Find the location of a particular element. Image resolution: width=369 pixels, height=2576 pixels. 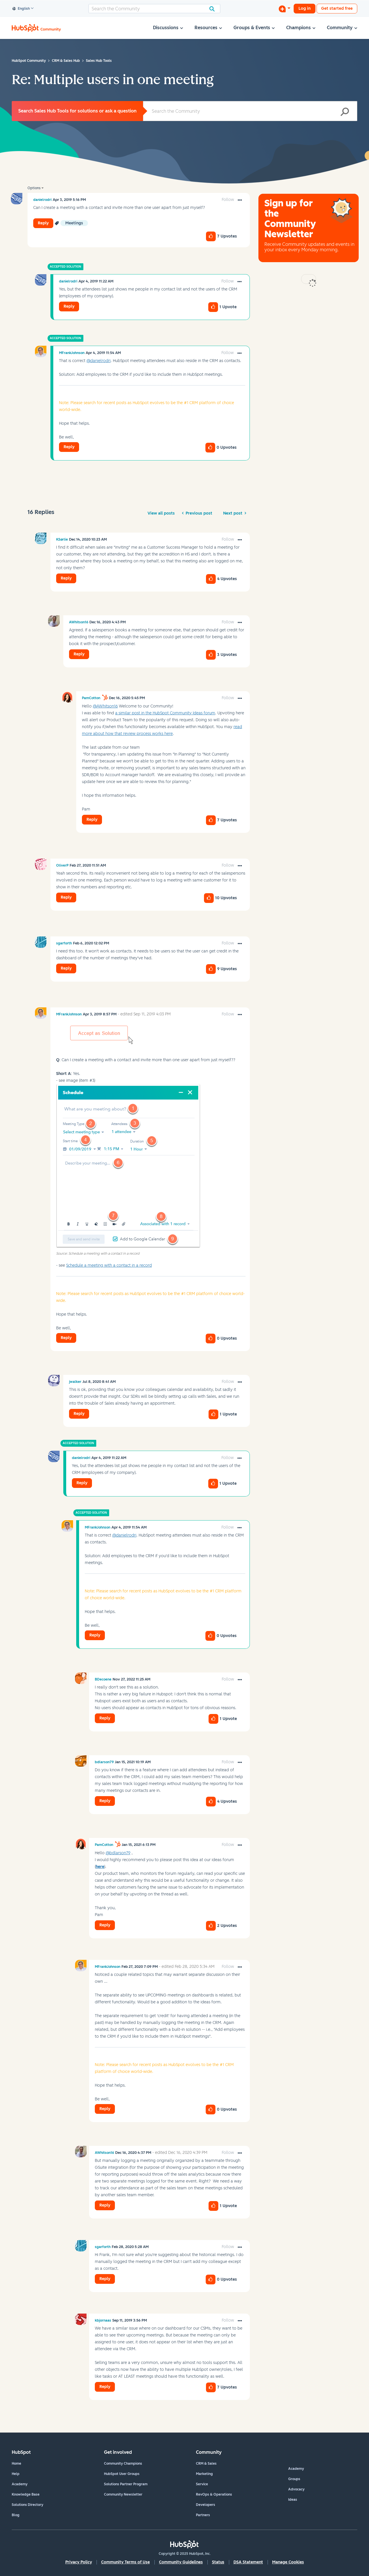

Status is located at coordinates (218, 2562).